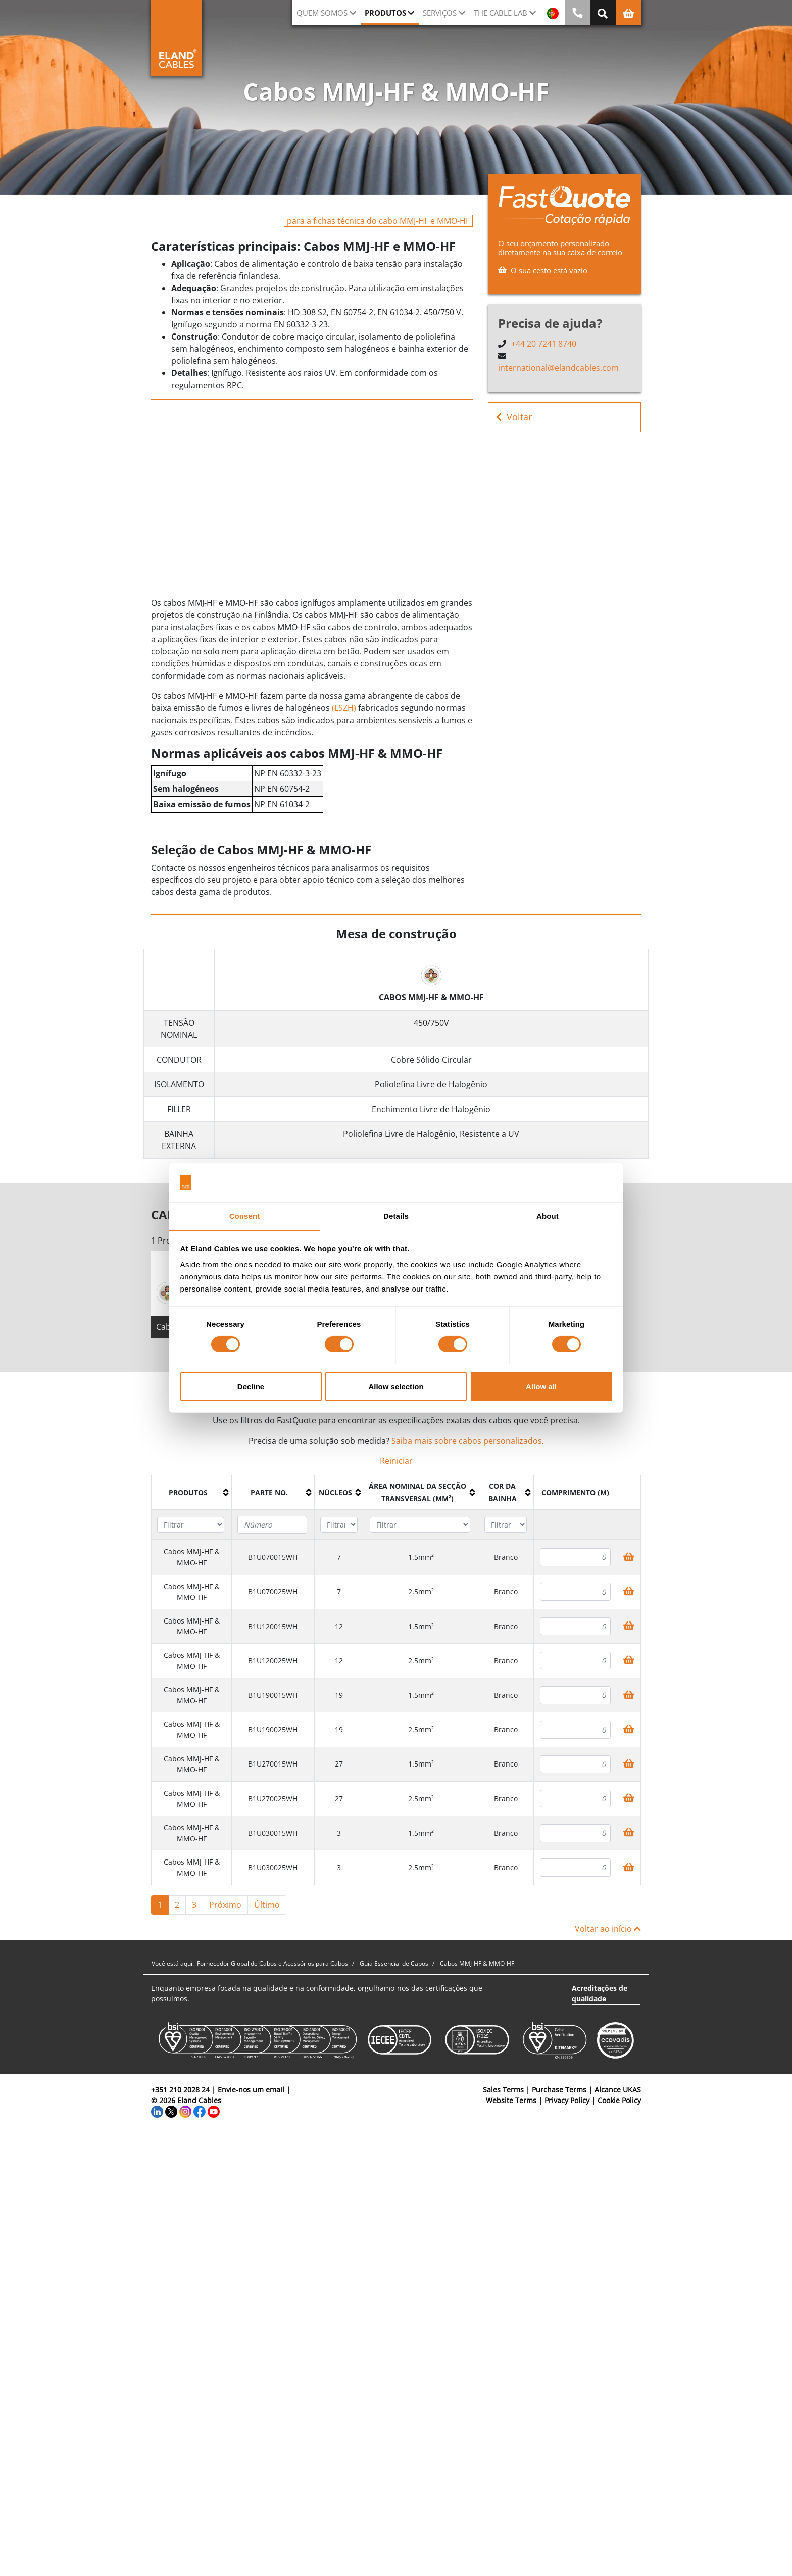 This screenshot has width=792, height=2576. I want to click on Alcance UKAS, so click(618, 2090).